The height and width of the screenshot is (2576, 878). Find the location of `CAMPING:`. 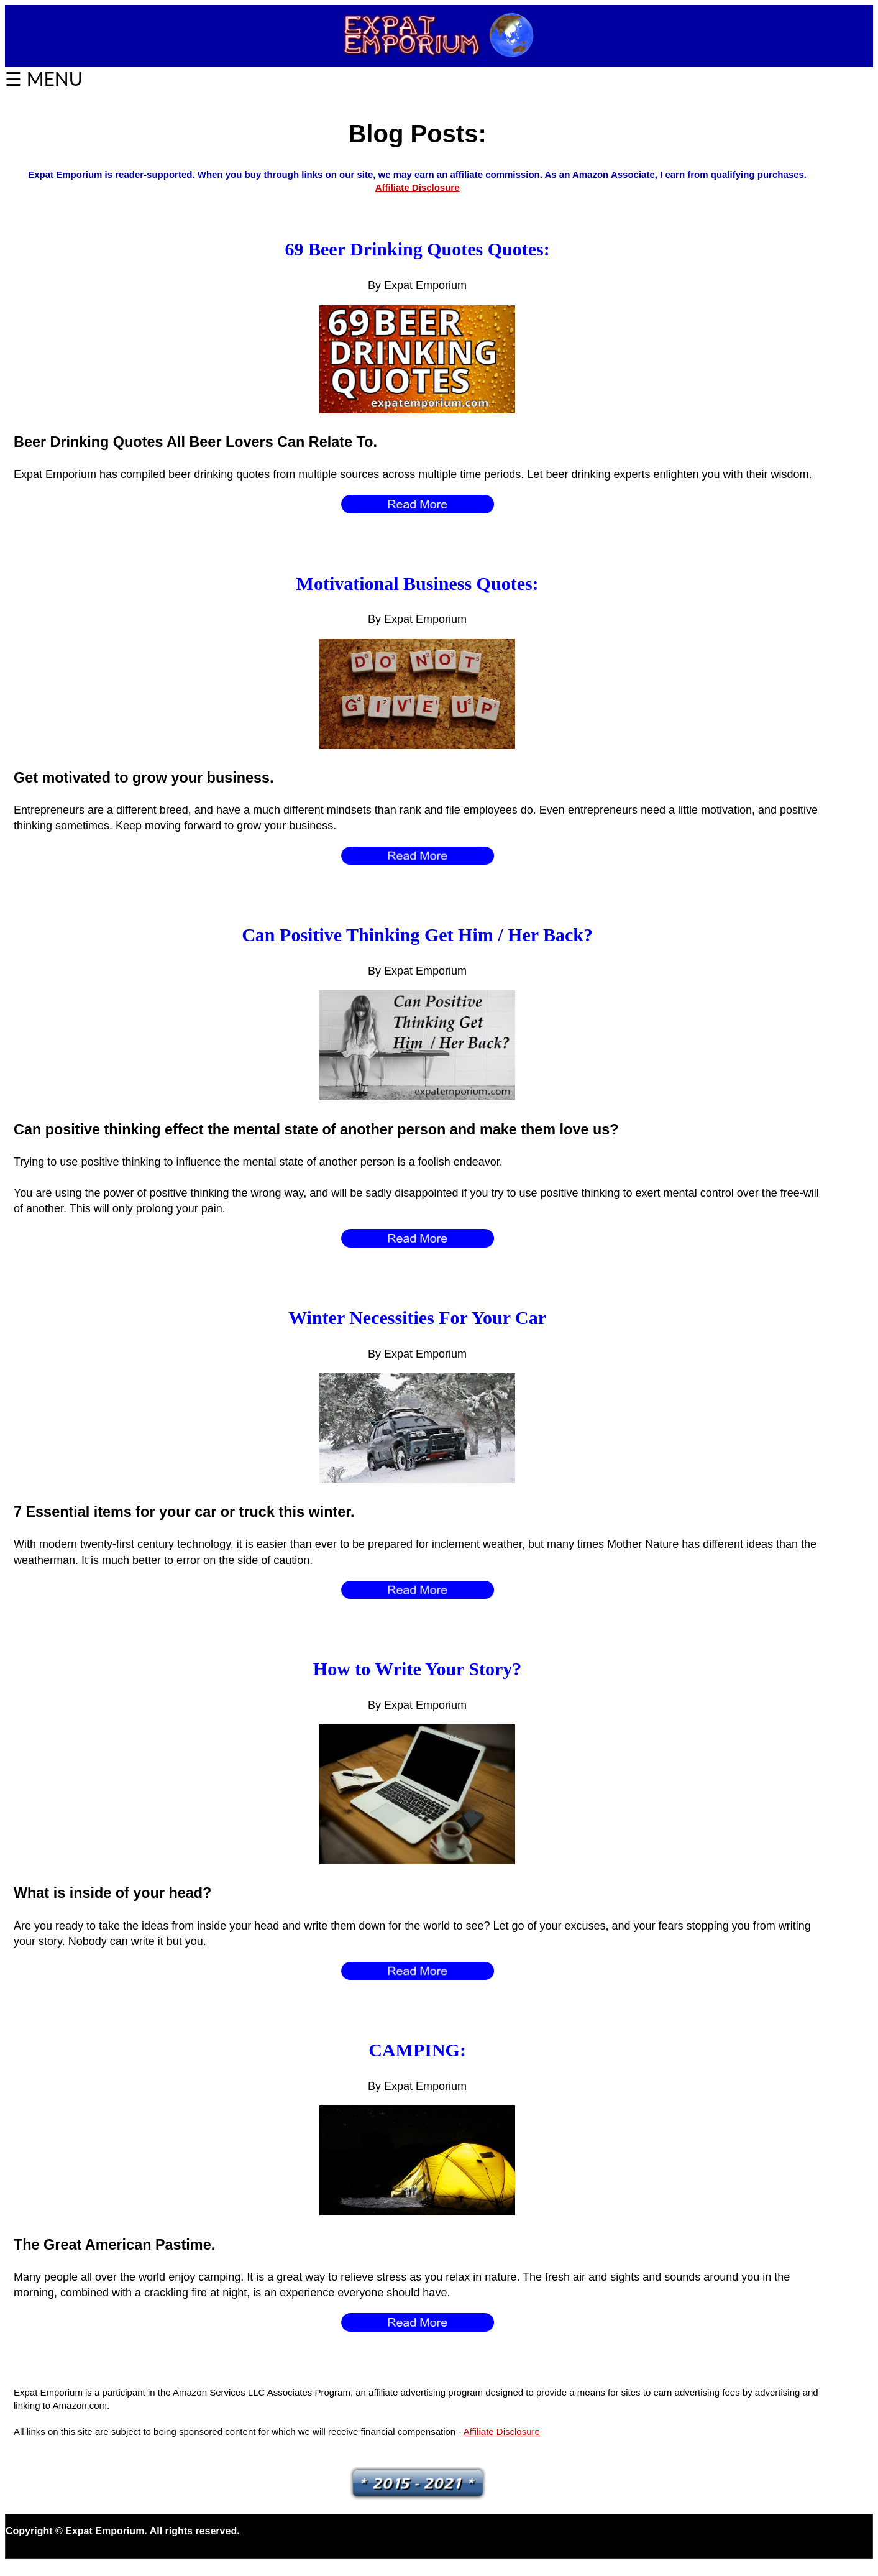

CAMPING: is located at coordinates (417, 2050).